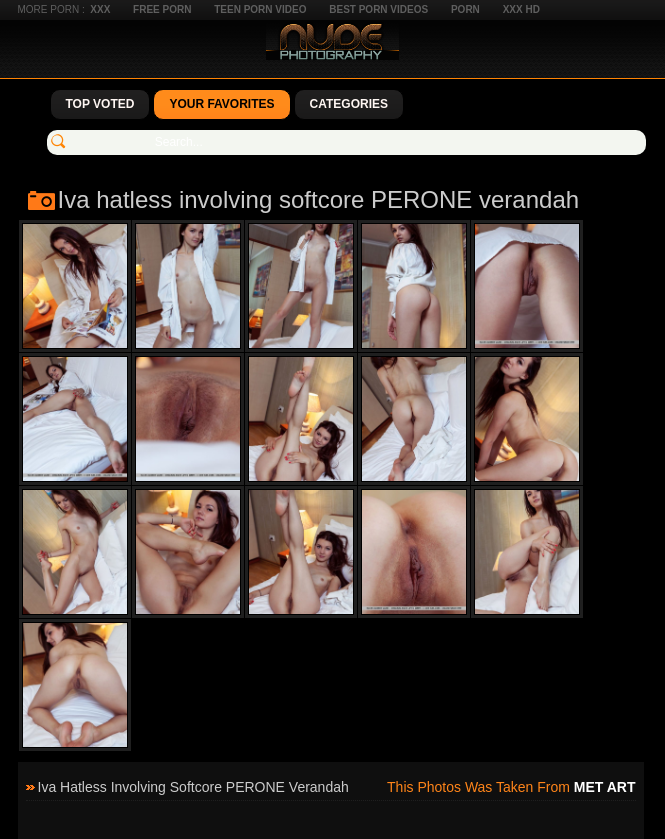 The height and width of the screenshot is (839, 665). What do you see at coordinates (511, 787) in the screenshot?
I see `This photos was taken from` at bounding box center [511, 787].